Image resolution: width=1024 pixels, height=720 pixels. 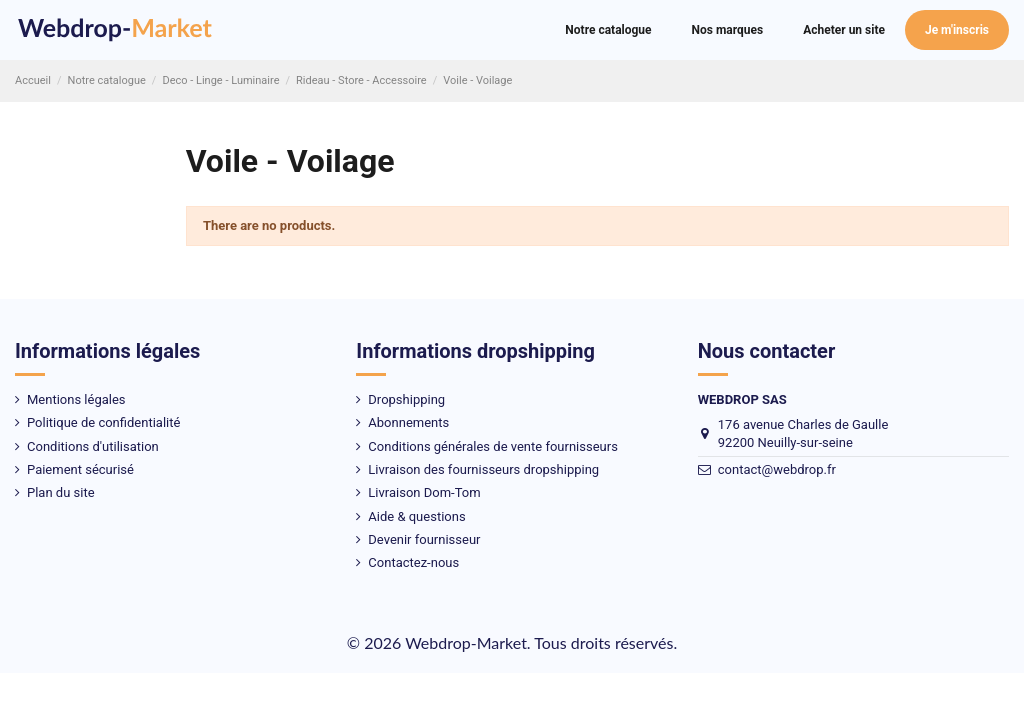 What do you see at coordinates (80, 469) in the screenshot?
I see `Paiement sécurisé` at bounding box center [80, 469].